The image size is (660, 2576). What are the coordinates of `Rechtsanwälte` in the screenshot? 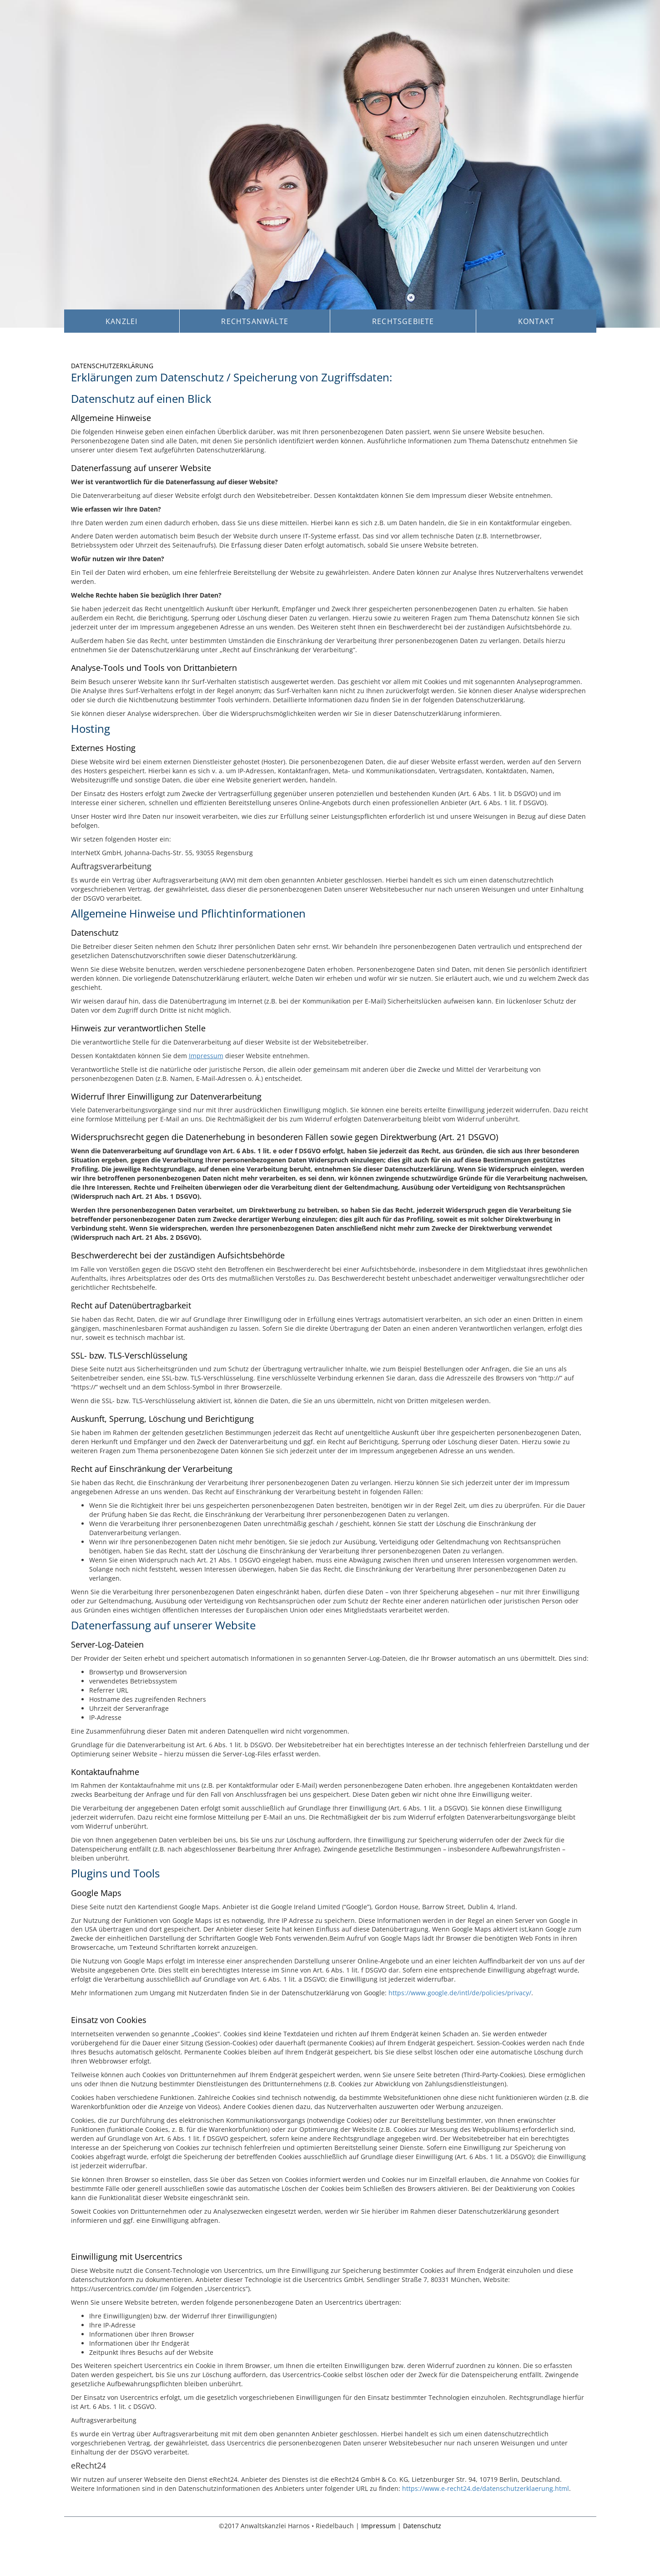 It's located at (254, 321).